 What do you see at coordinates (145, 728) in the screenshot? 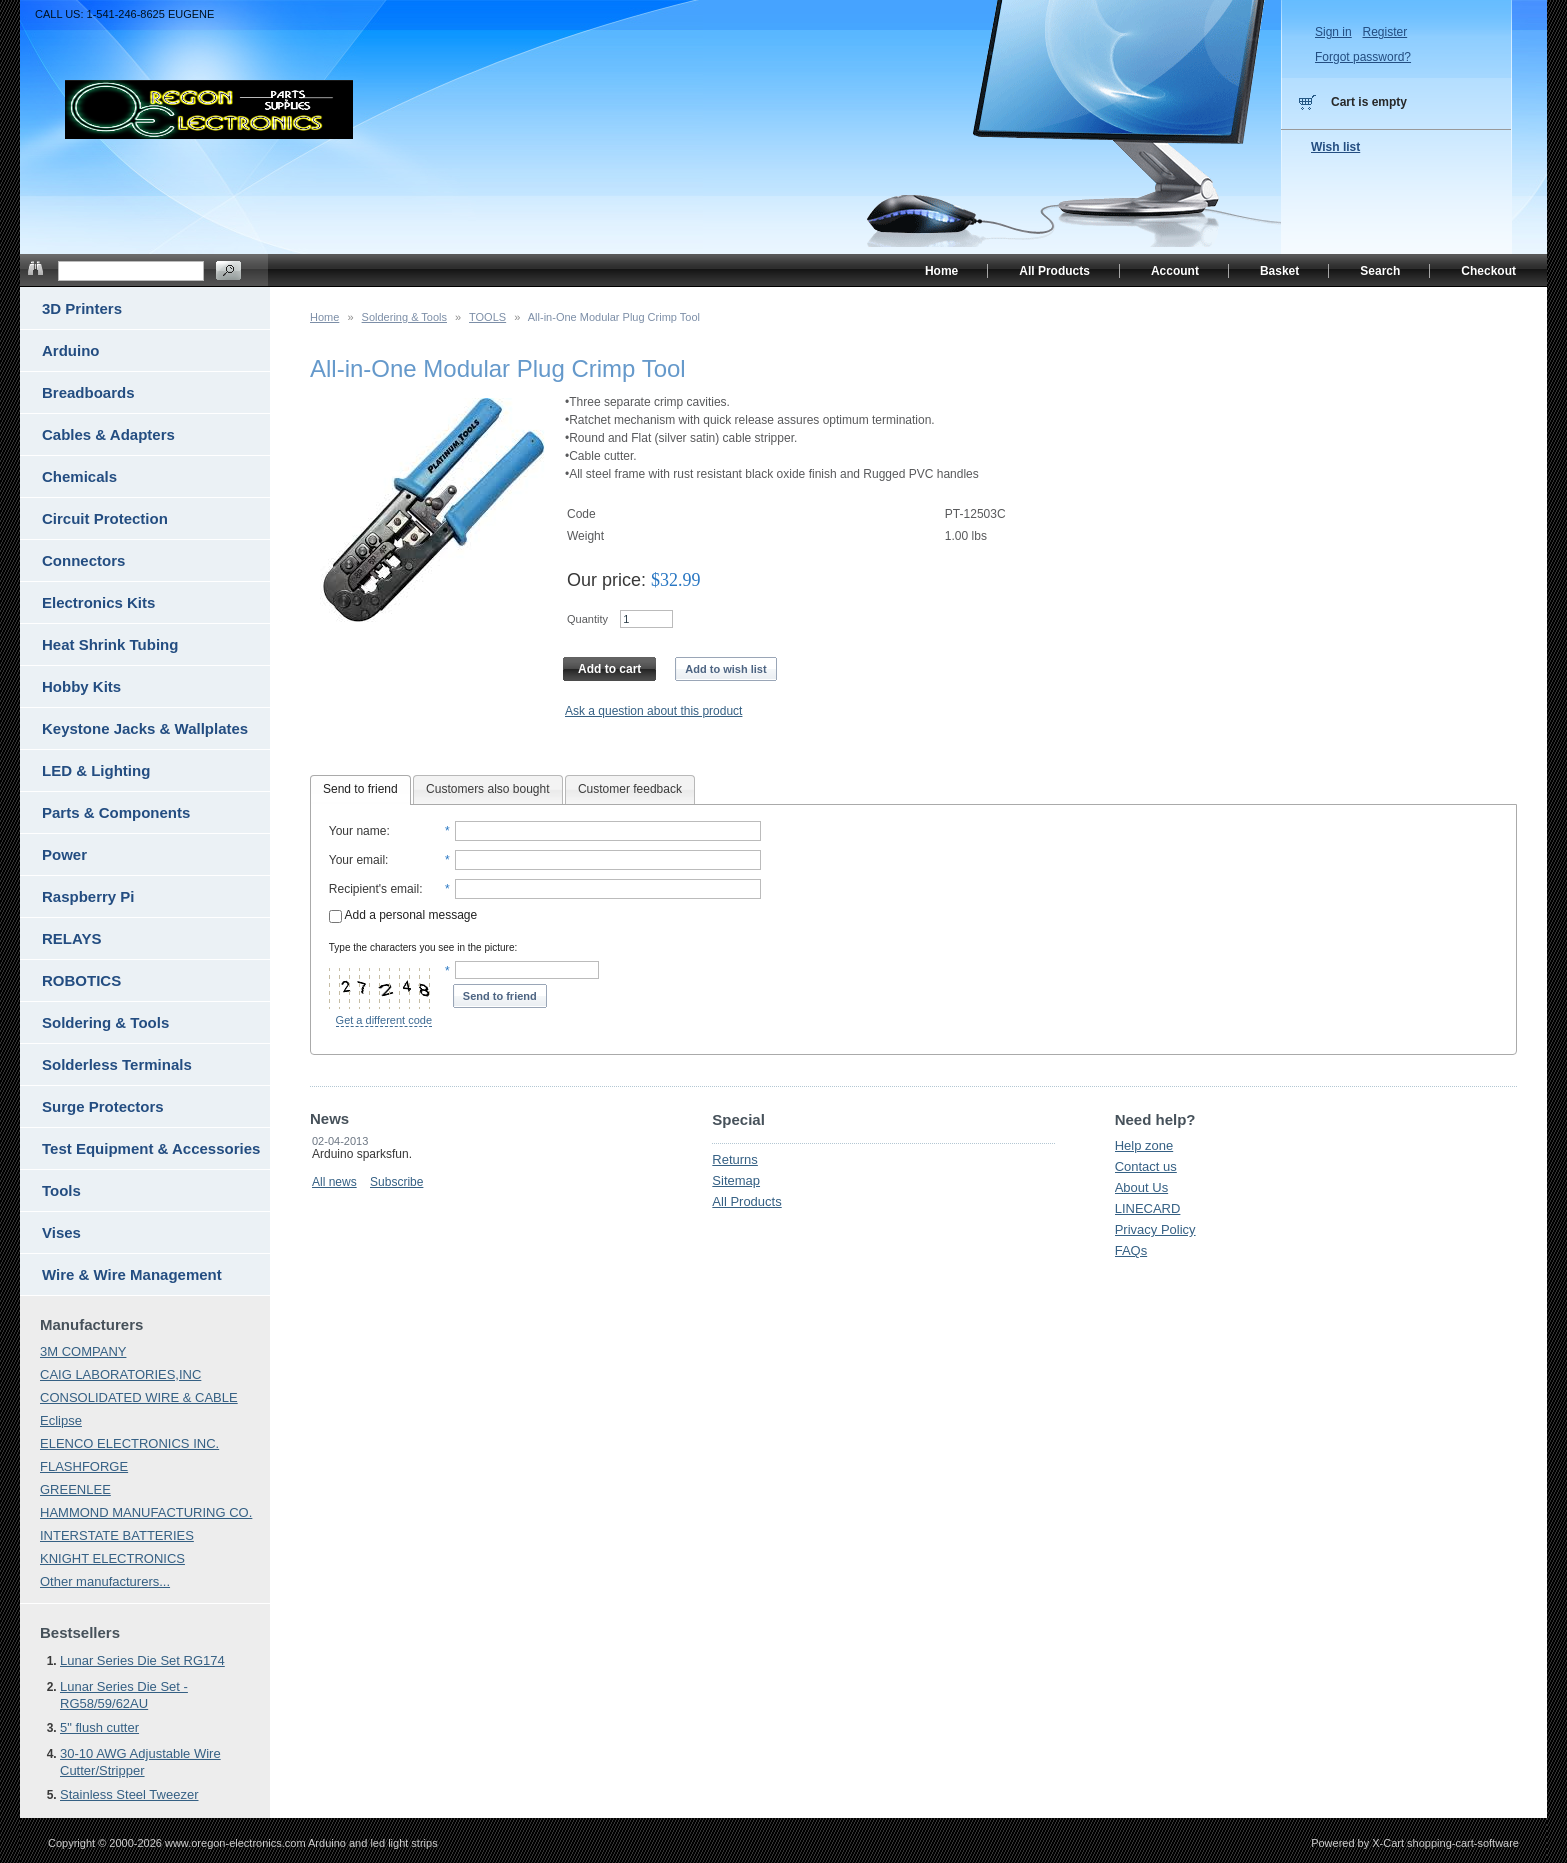
I see `Keystone Jacks & Wallplates` at bounding box center [145, 728].